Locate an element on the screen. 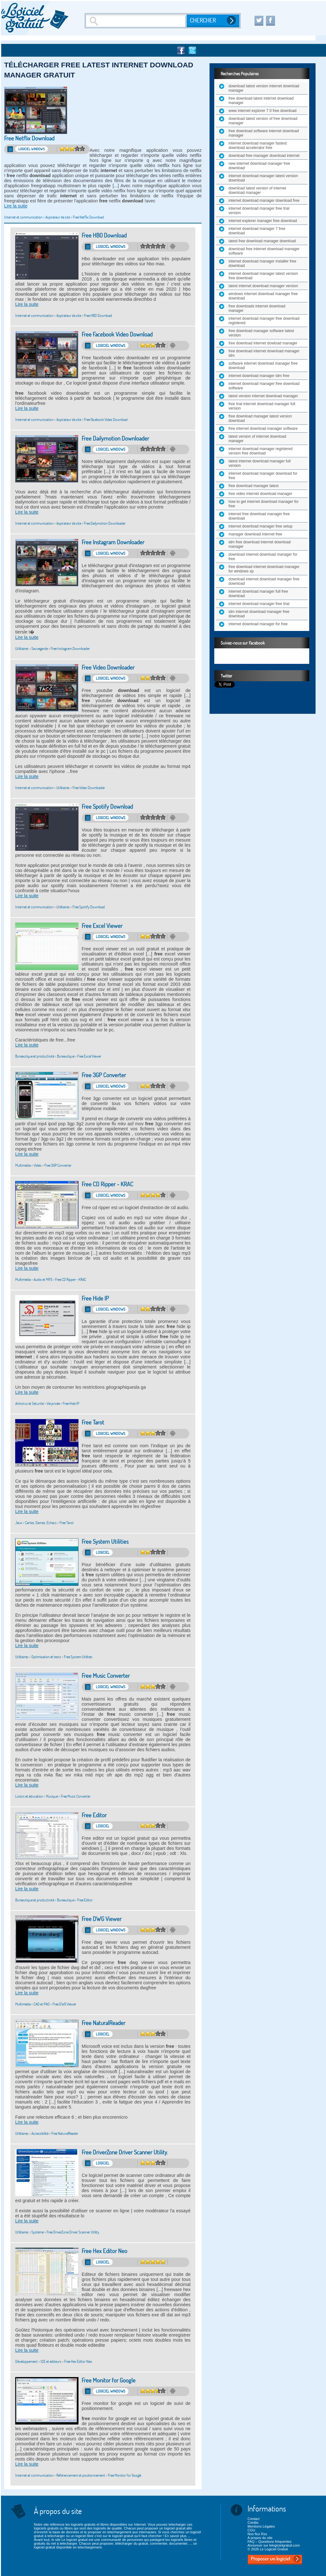  Internet et communication is located at coordinates (23, 217).